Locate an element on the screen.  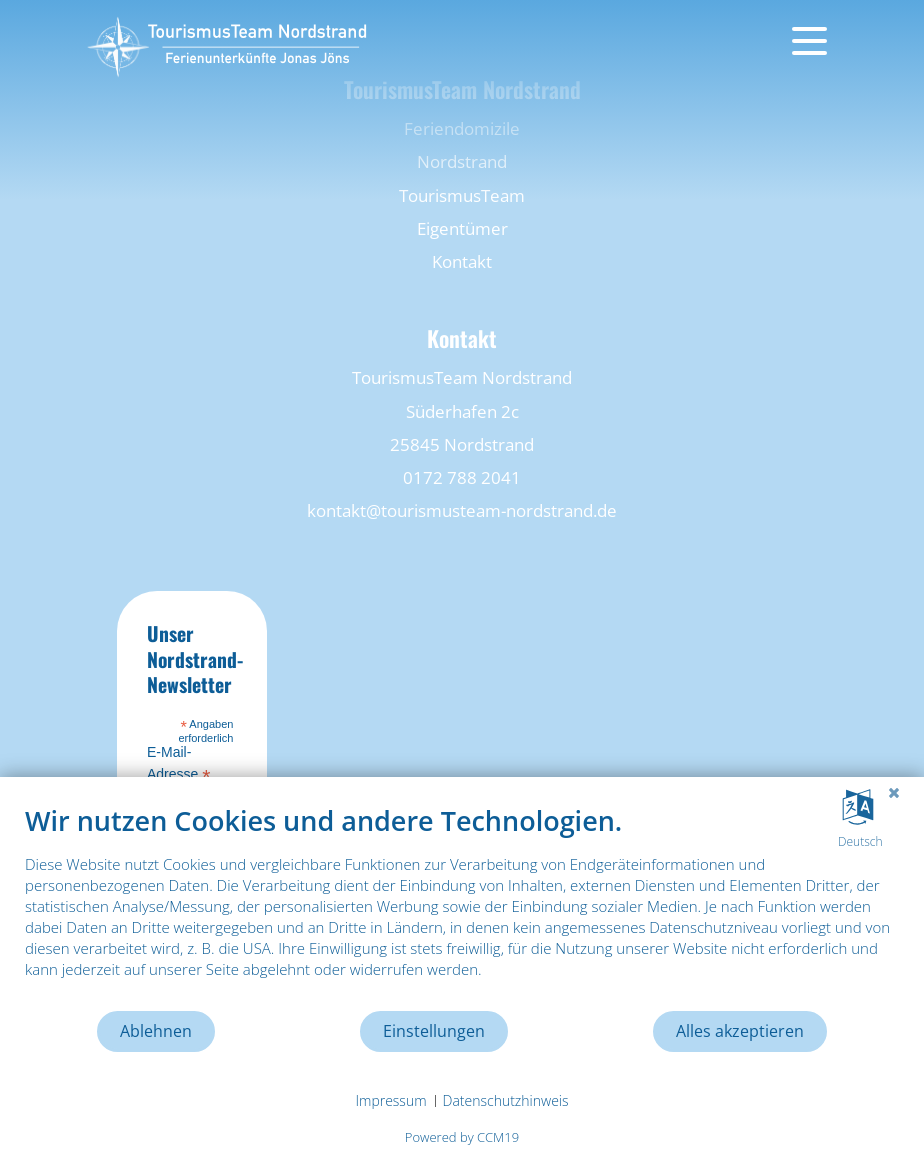
Impressum is located at coordinates (390, 1100).